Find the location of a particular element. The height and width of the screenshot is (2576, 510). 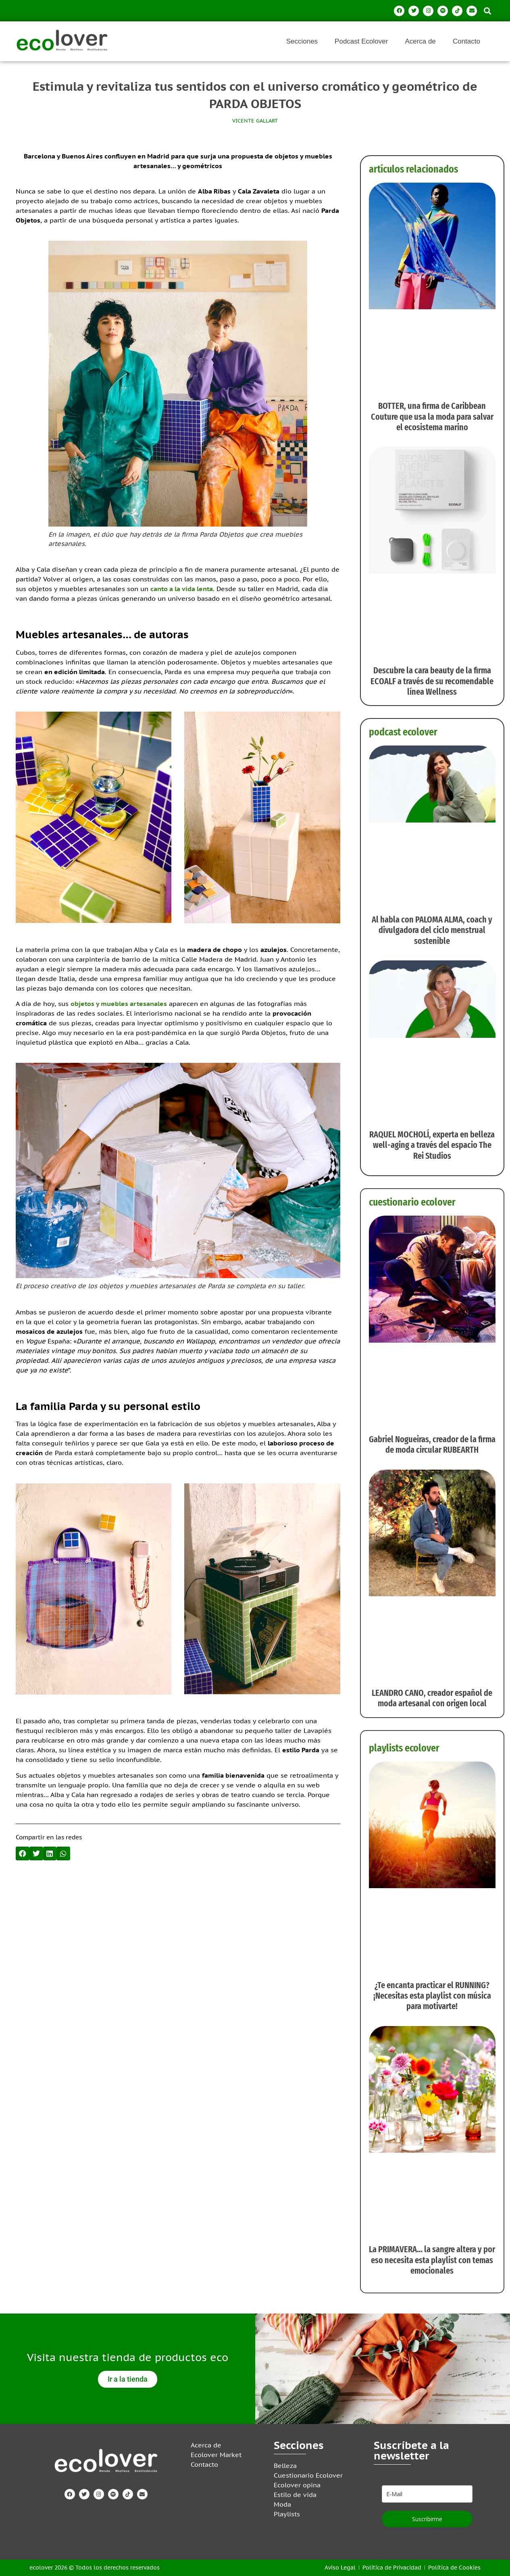

LEANDRO CANO, creador español de moda artesanal con origen local is located at coordinates (432, 1698).